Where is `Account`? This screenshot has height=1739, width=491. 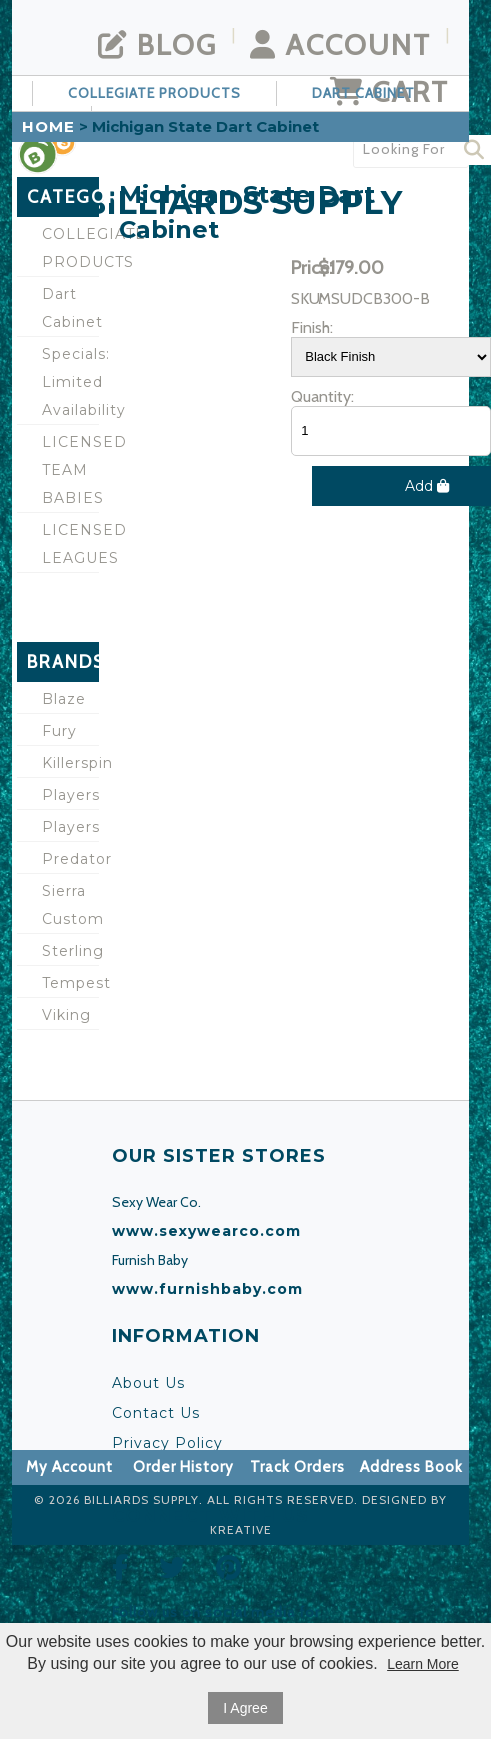
Account is located at coordinates (340, 44).